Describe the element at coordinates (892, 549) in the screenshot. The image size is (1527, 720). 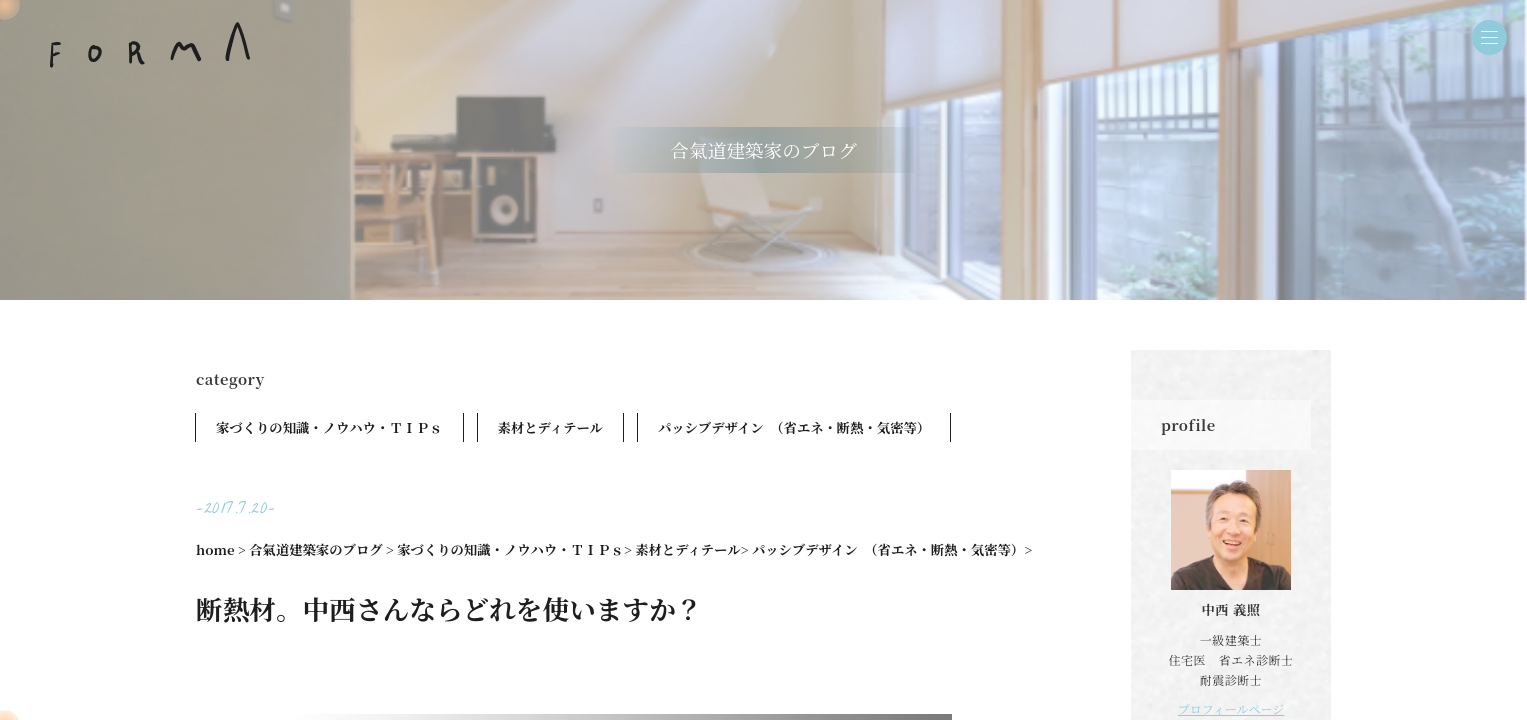
I see `パッシブデザイン （省エネ・断熱・気密等）>` at that location.